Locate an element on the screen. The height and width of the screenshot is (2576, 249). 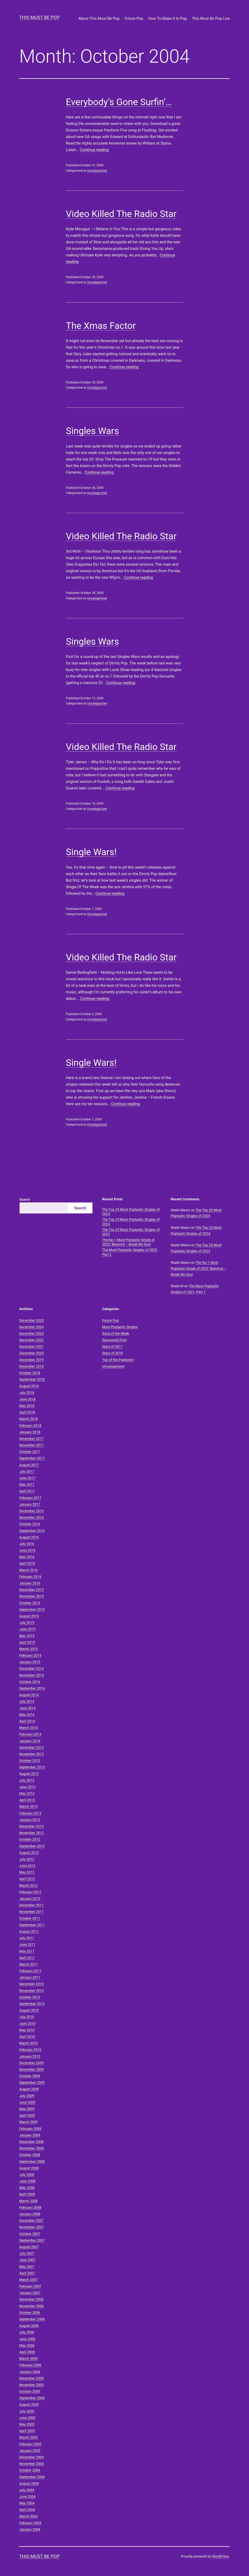
March 2014 is located at coordinates (28, 1728).